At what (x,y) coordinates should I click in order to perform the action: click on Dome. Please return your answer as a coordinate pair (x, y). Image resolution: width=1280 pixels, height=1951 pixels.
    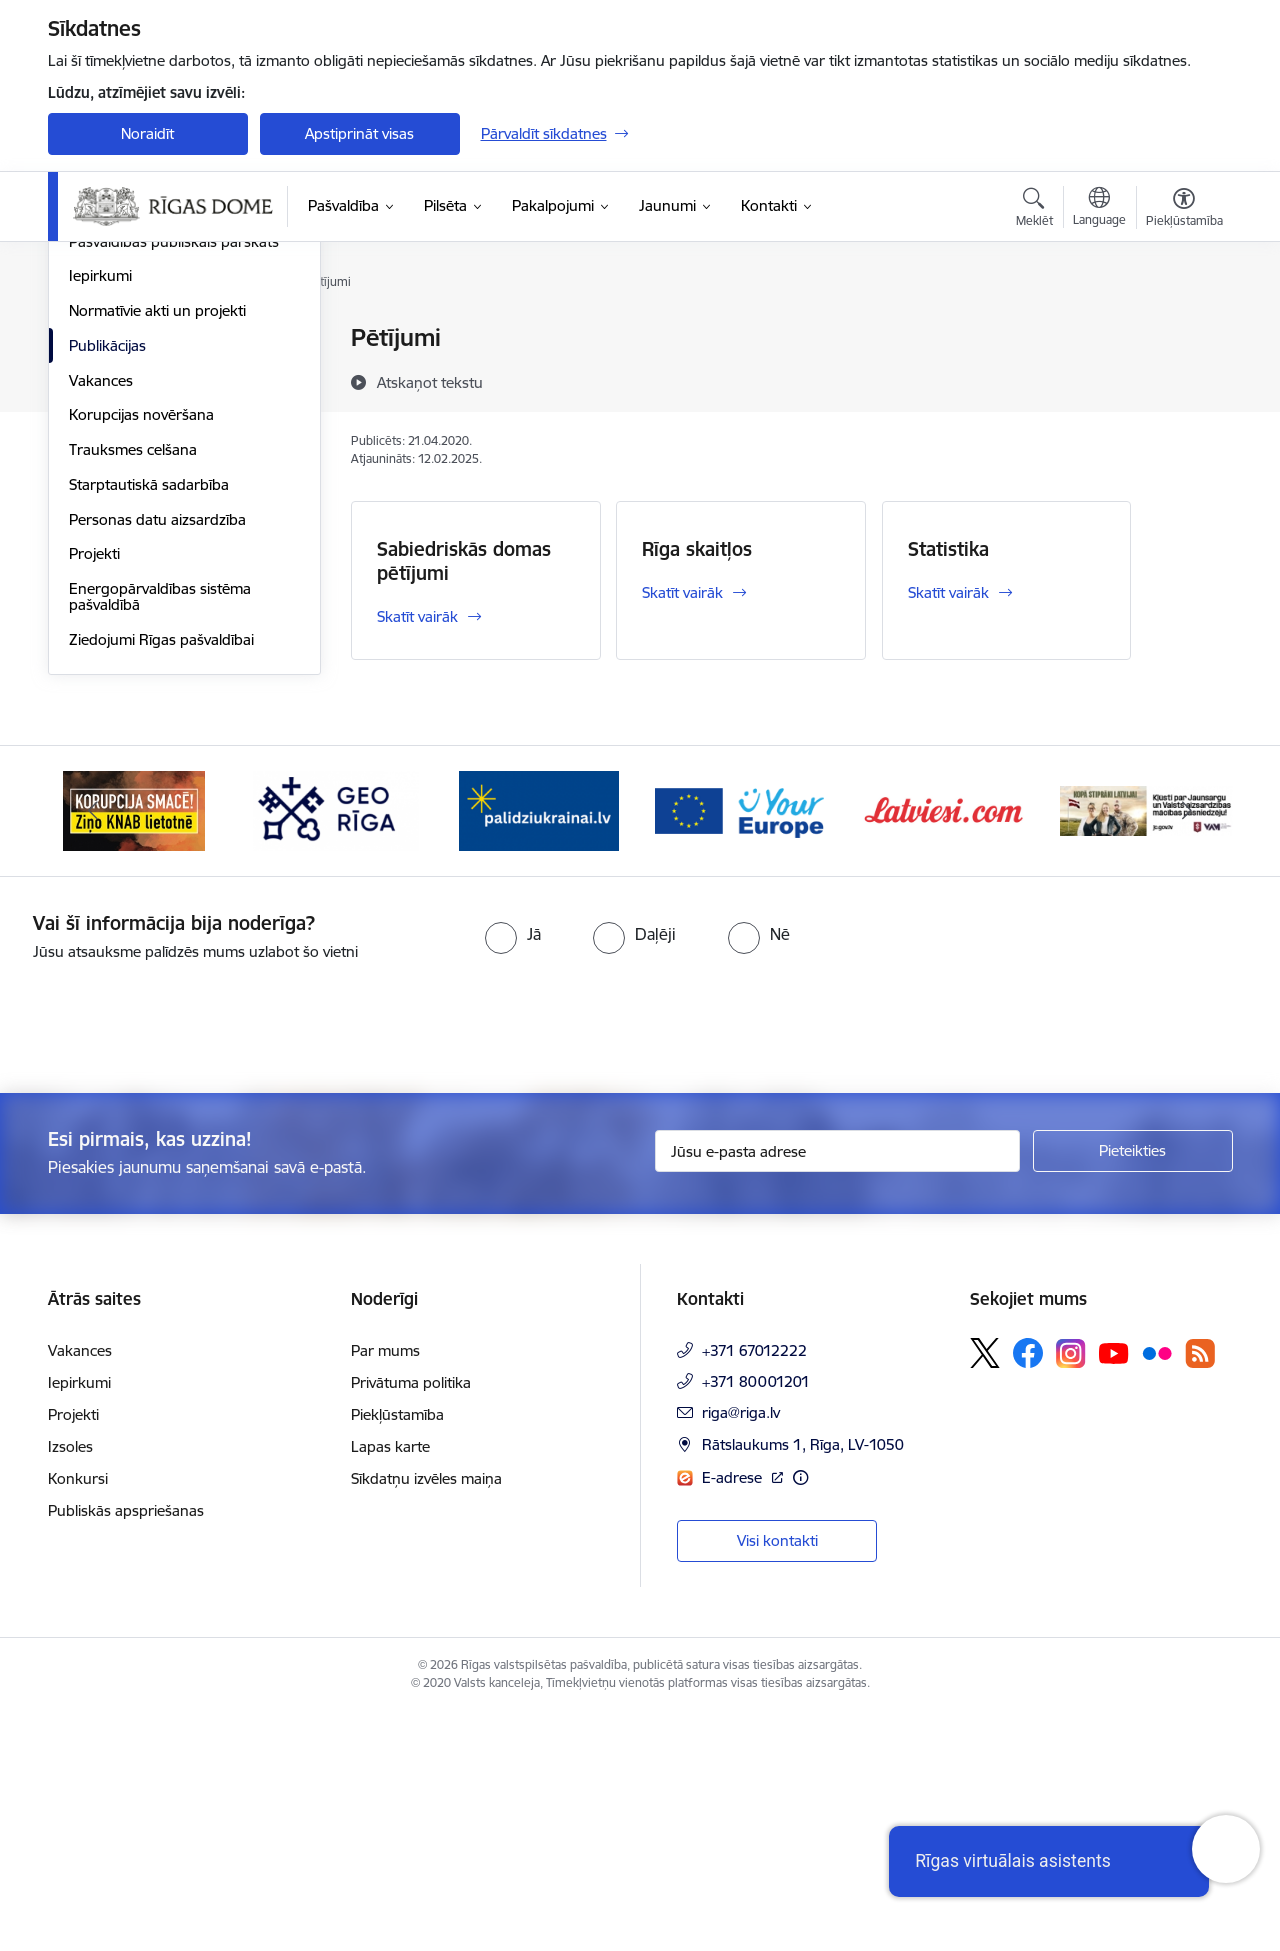
    Looking at the image, I should click on (89, 339).